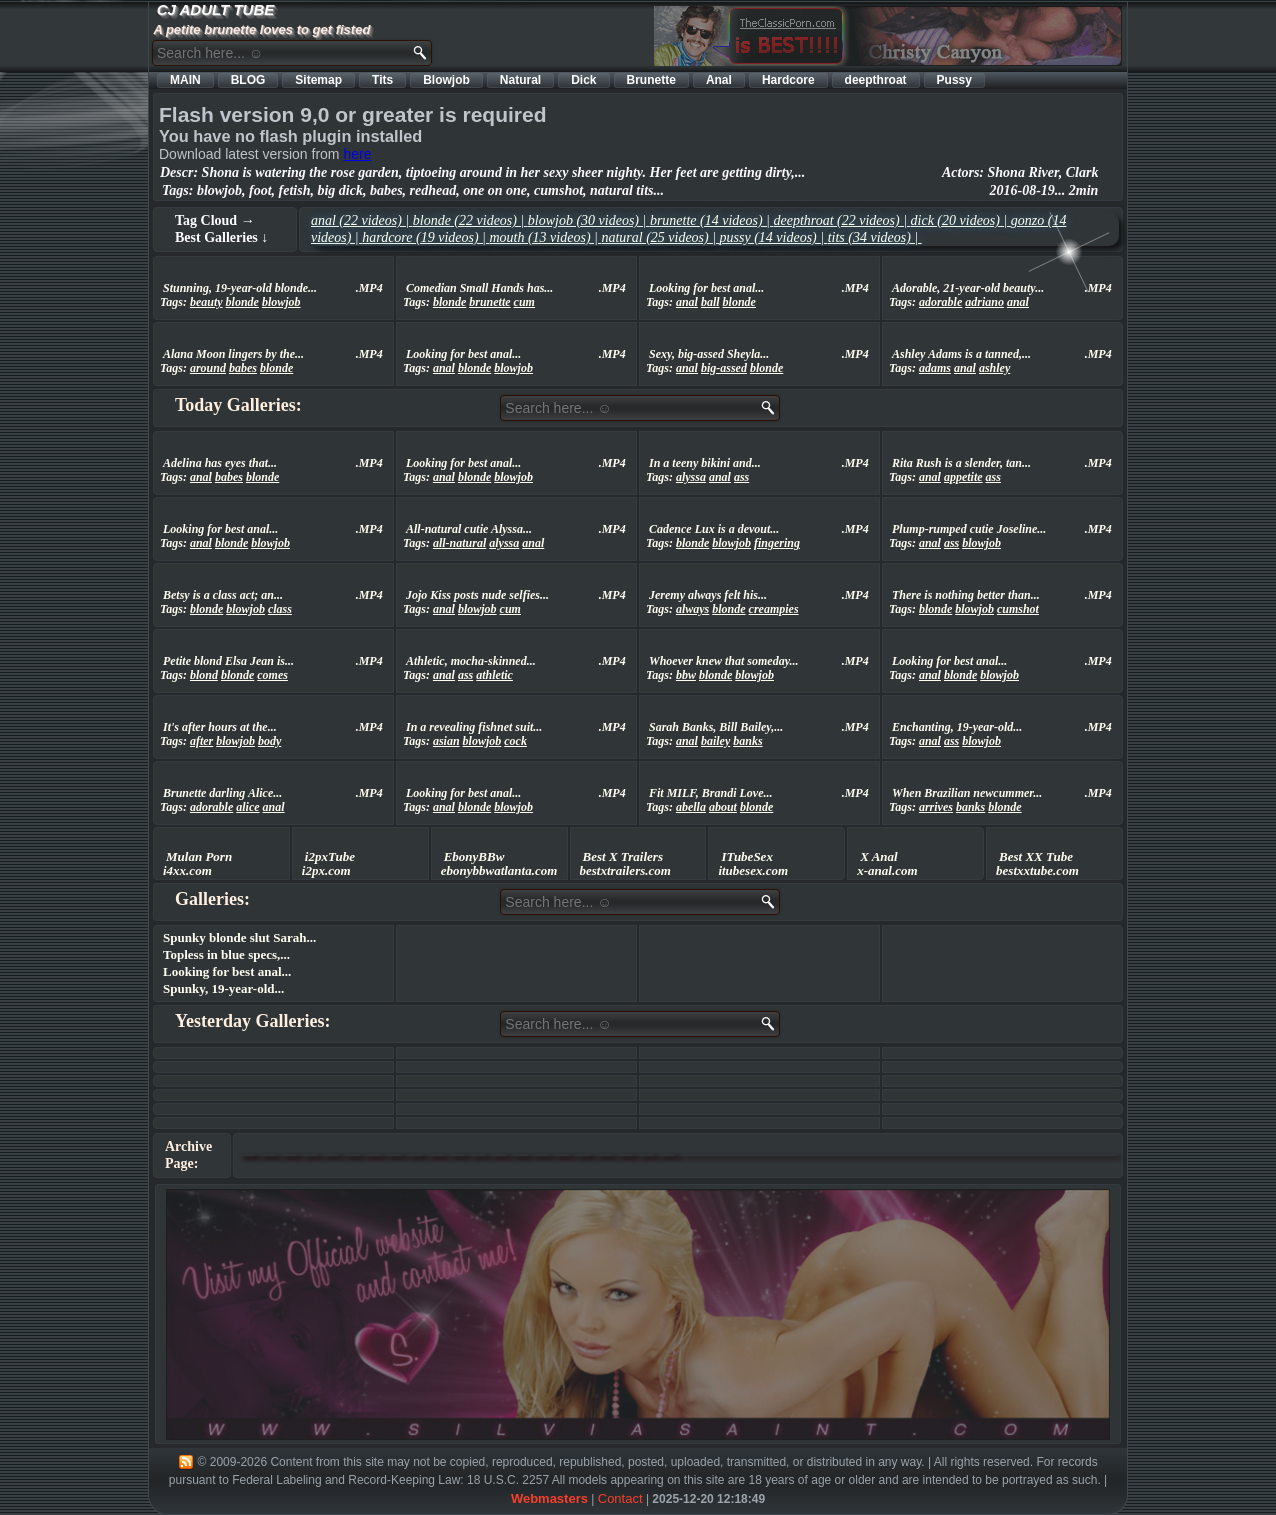 The width and height of the screenshot is (1276, 1515). I want to click on around, so click(208, 368).